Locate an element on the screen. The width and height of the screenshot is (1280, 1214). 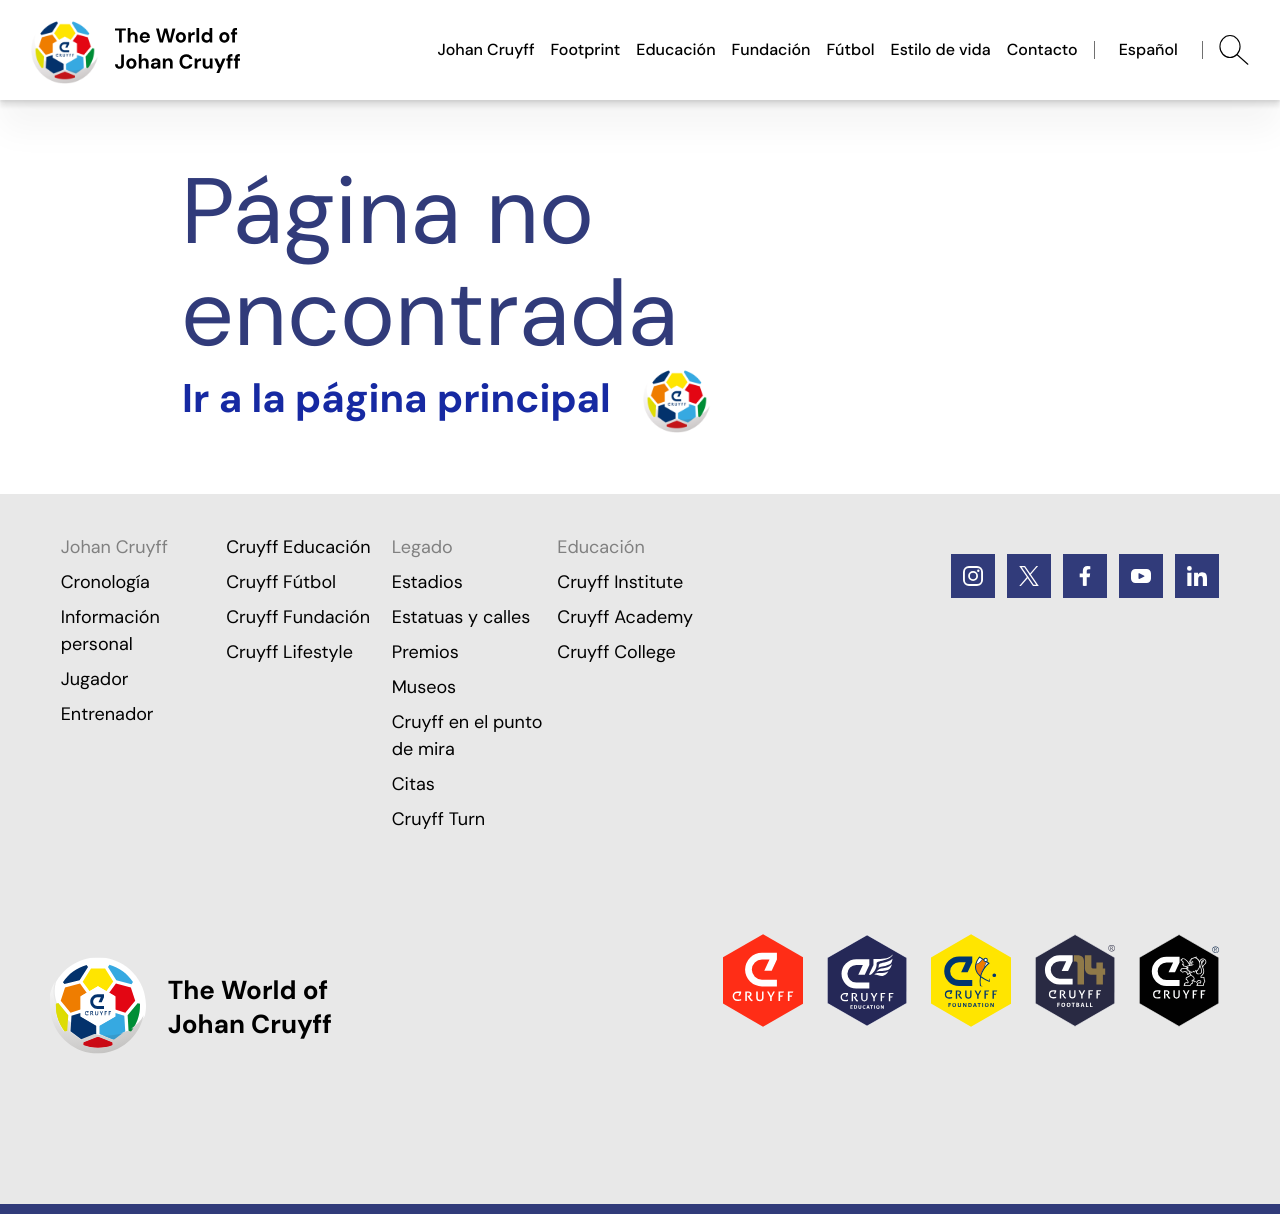
Cronología is located at coordinates (105, 582).